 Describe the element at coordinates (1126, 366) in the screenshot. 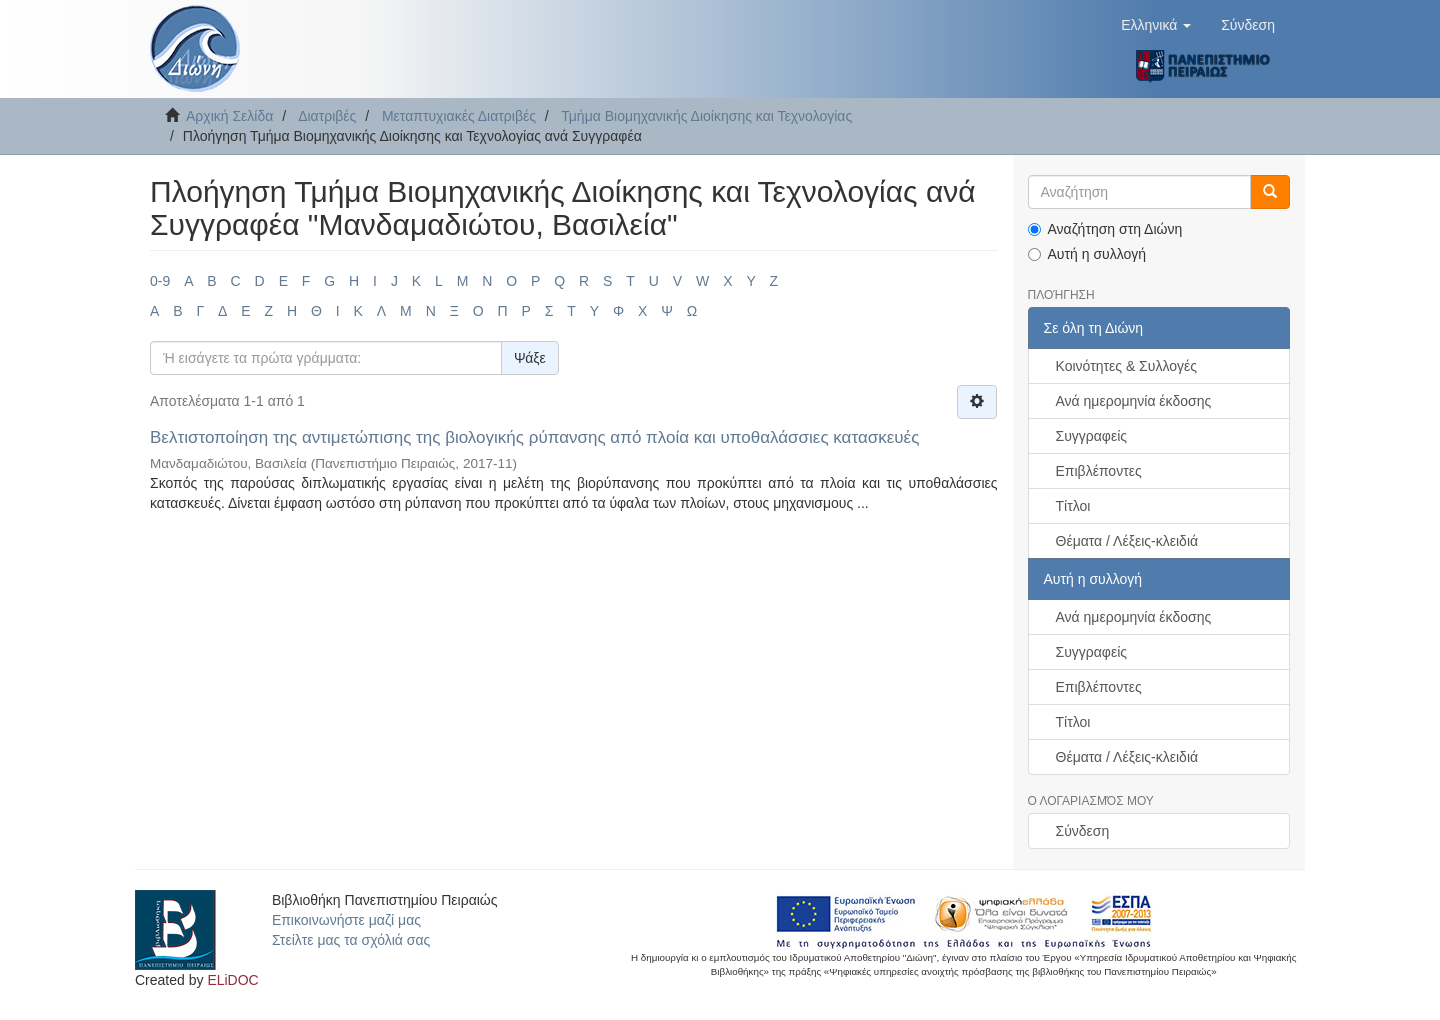

I see `Κοινότητες & Συλλογές` at that location.